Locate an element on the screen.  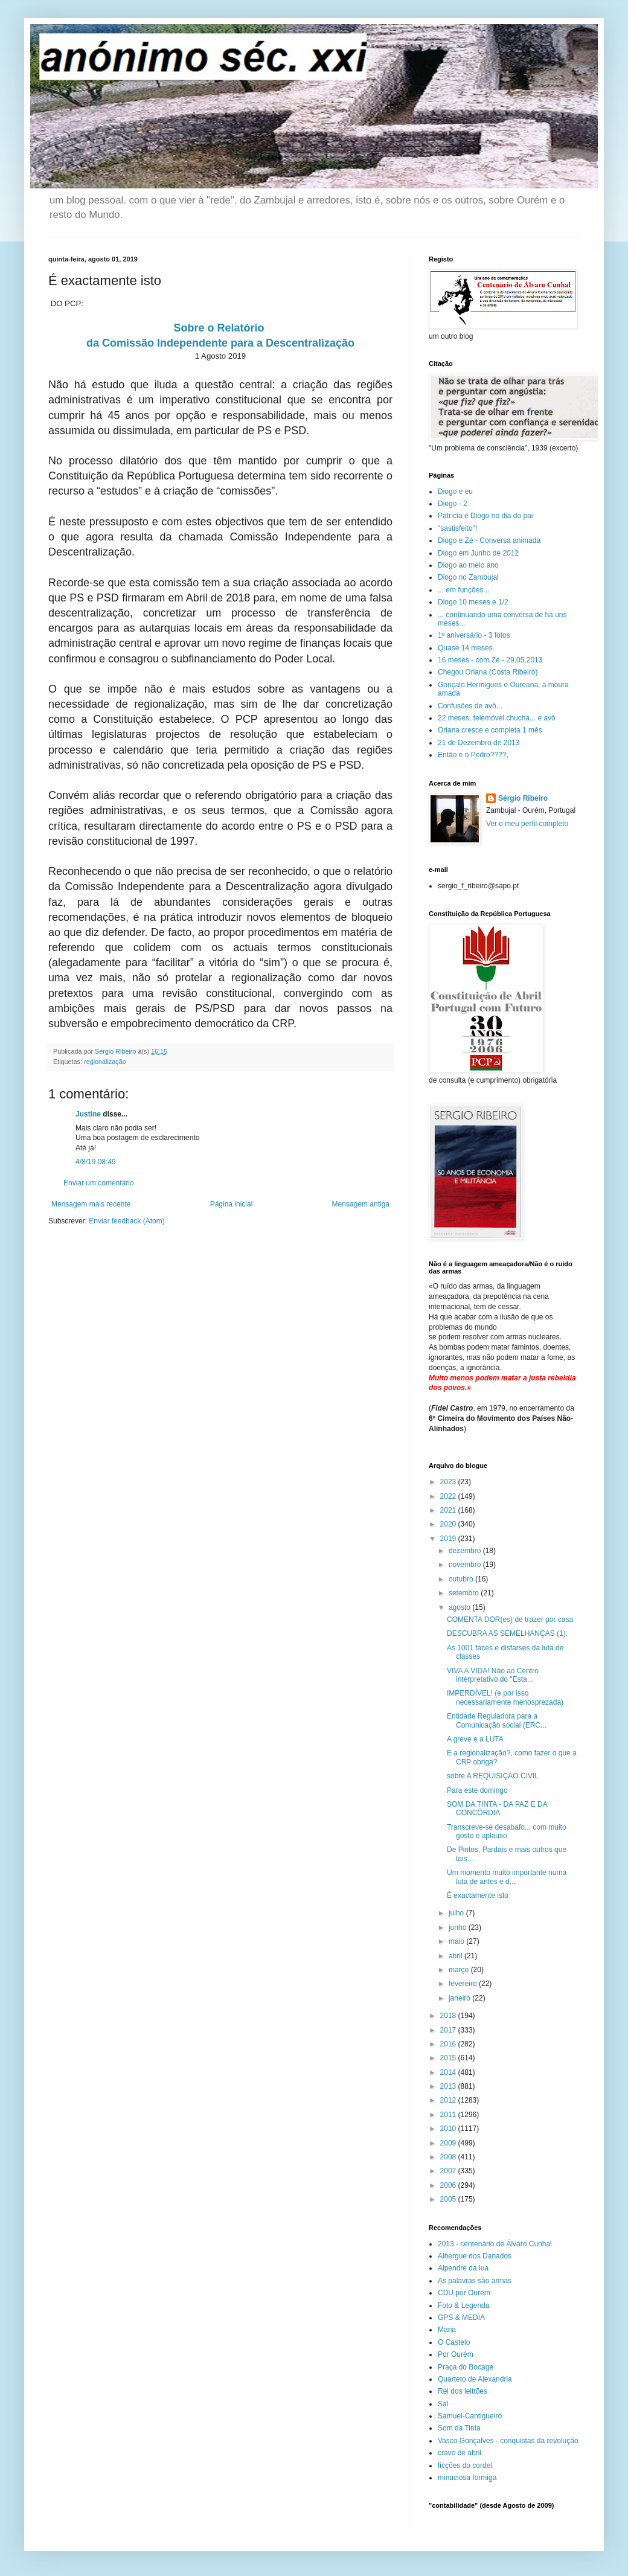
... em funções... is located at coordinates (463, 590).